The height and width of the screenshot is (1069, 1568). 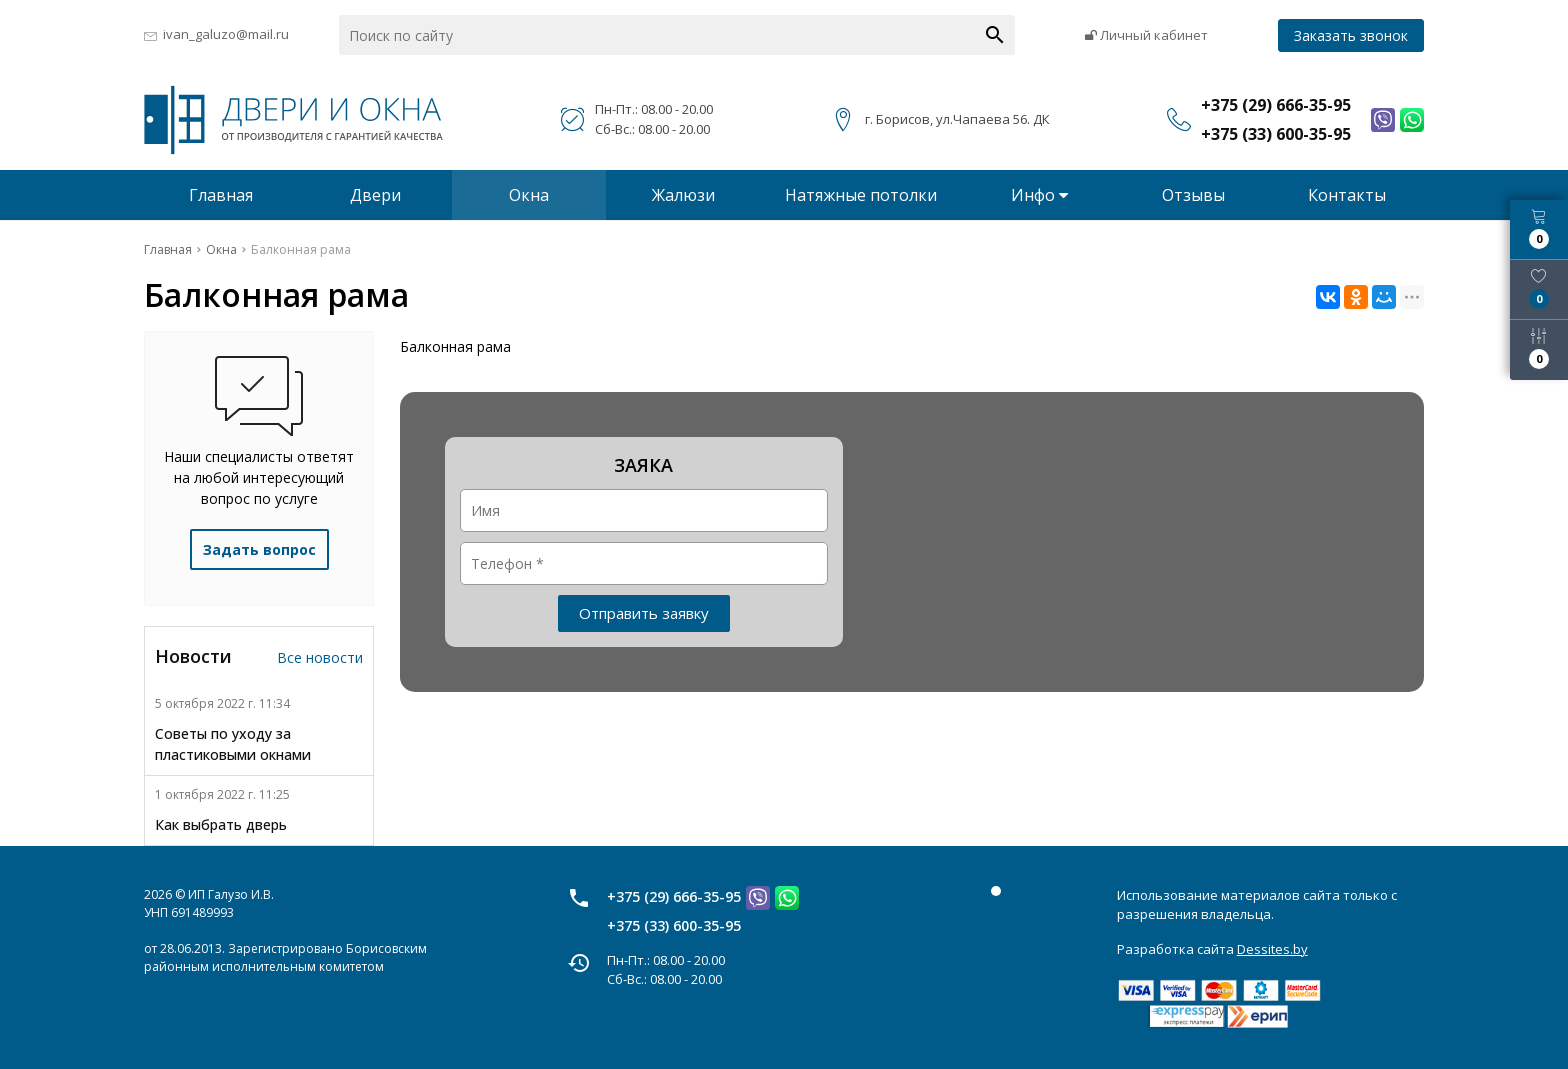 I want to click on Контакты, so click(x=1347, y=195).